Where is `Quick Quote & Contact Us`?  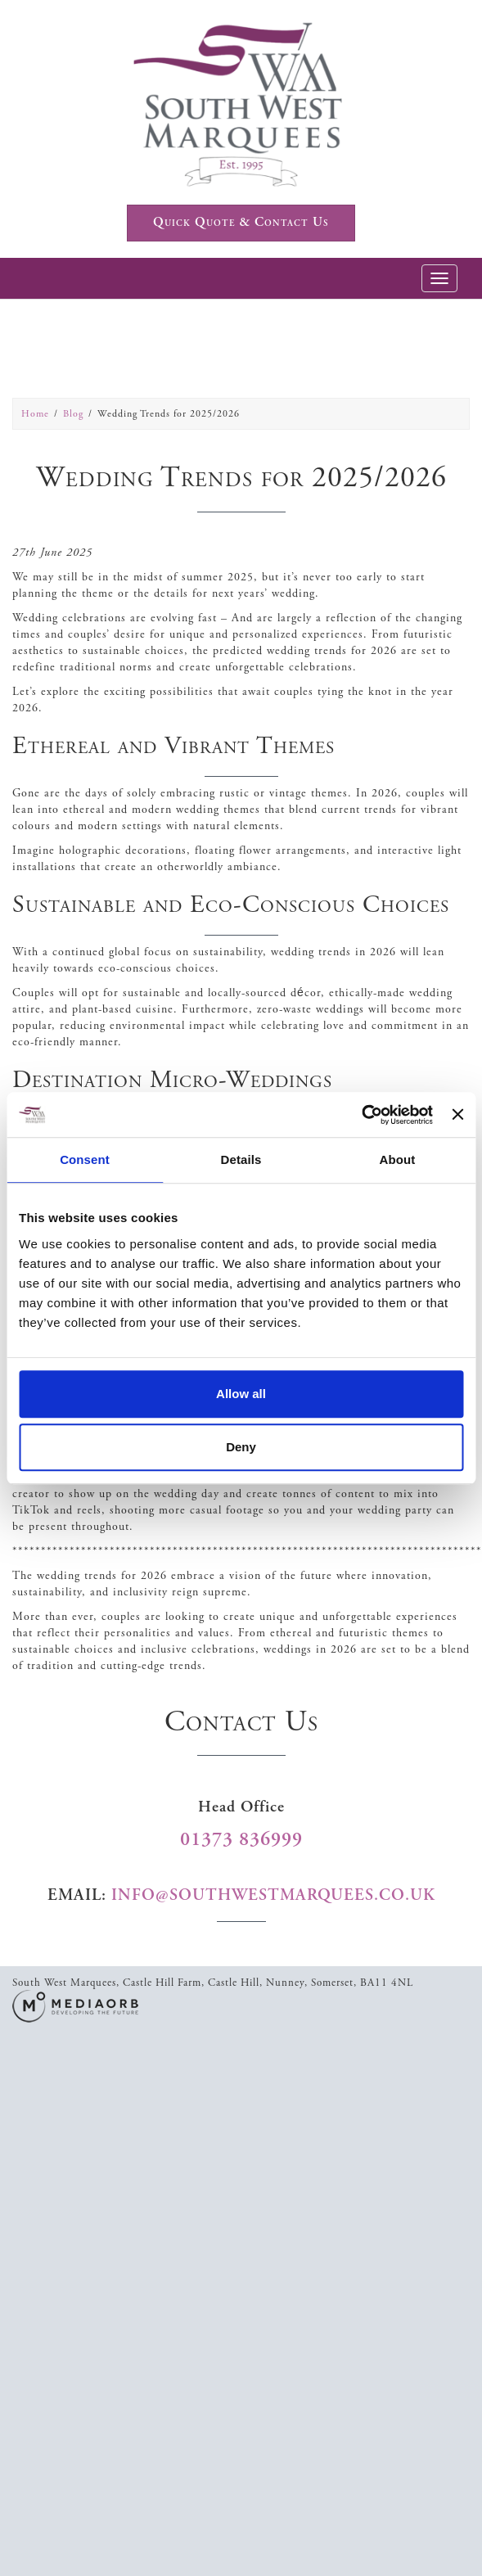 Quick Quote & Contact Us is located at coordinates (241, 222).